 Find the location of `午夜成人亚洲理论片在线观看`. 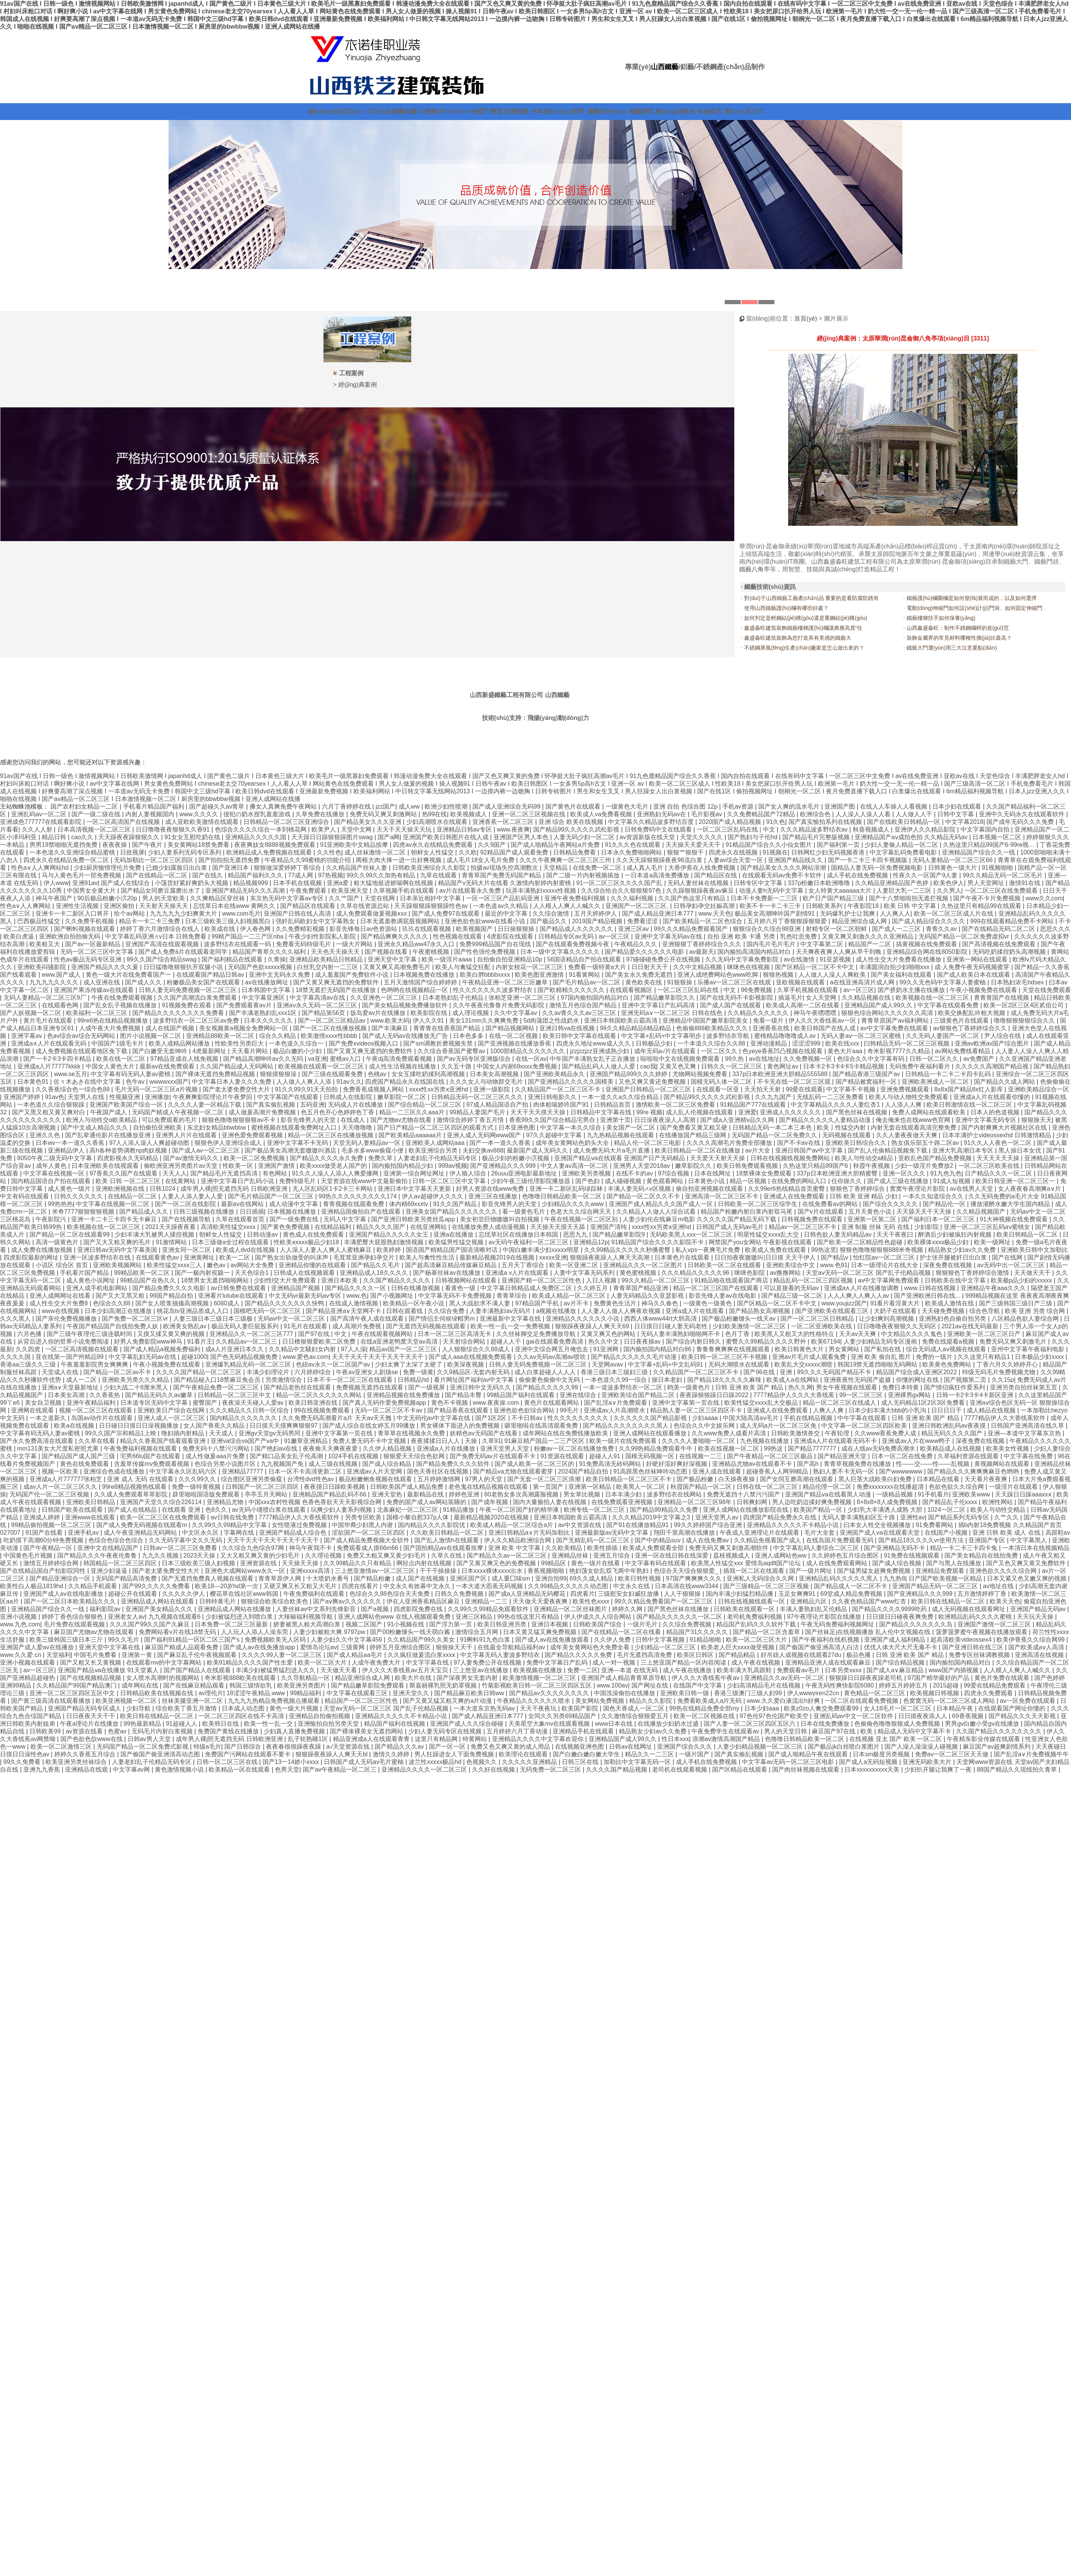

午夜成人亚洲理论片在线观看 is located at coordinates (760, 1532).